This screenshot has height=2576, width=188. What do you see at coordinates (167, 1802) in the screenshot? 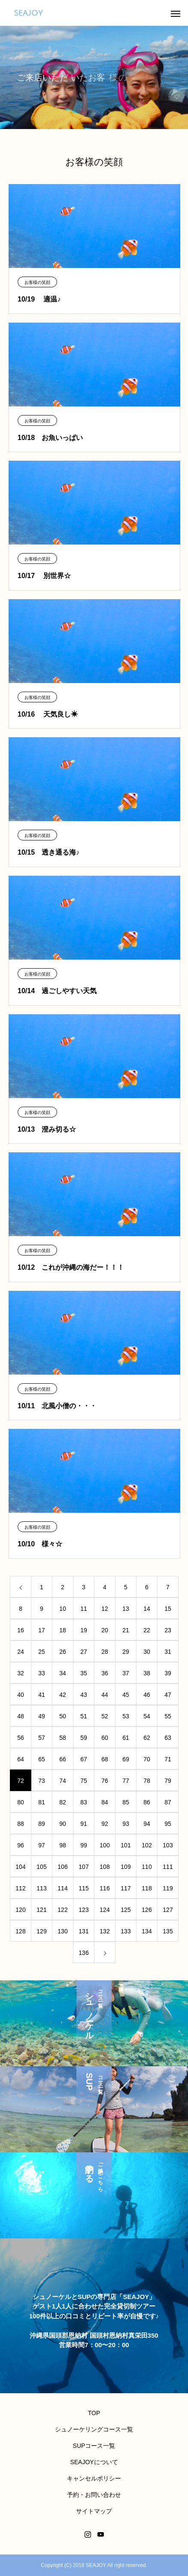
I see `87` at bounding box center [167, 1802].